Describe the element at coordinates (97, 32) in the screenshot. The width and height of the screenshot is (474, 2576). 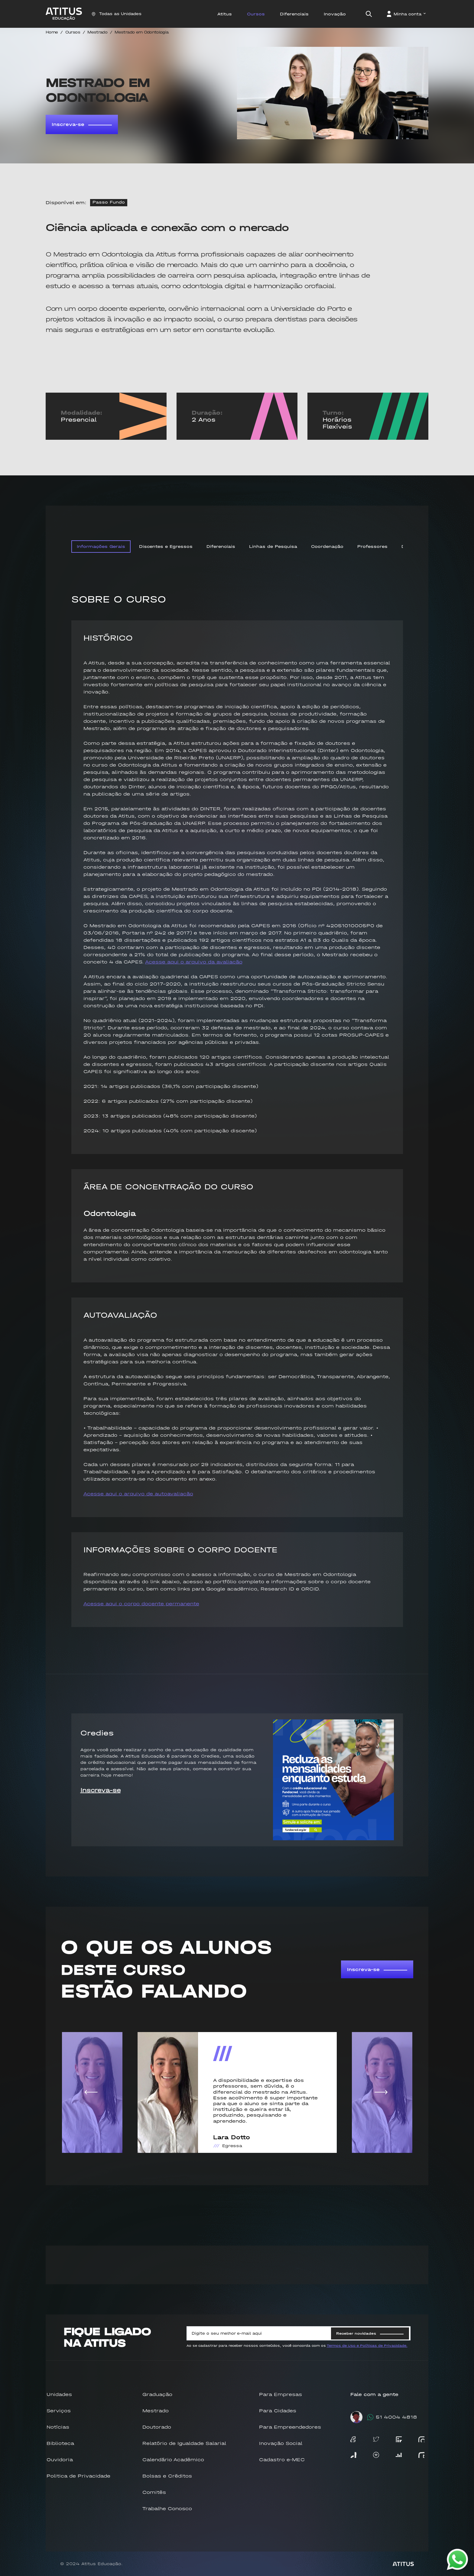
I see `Mestrado` at that location.